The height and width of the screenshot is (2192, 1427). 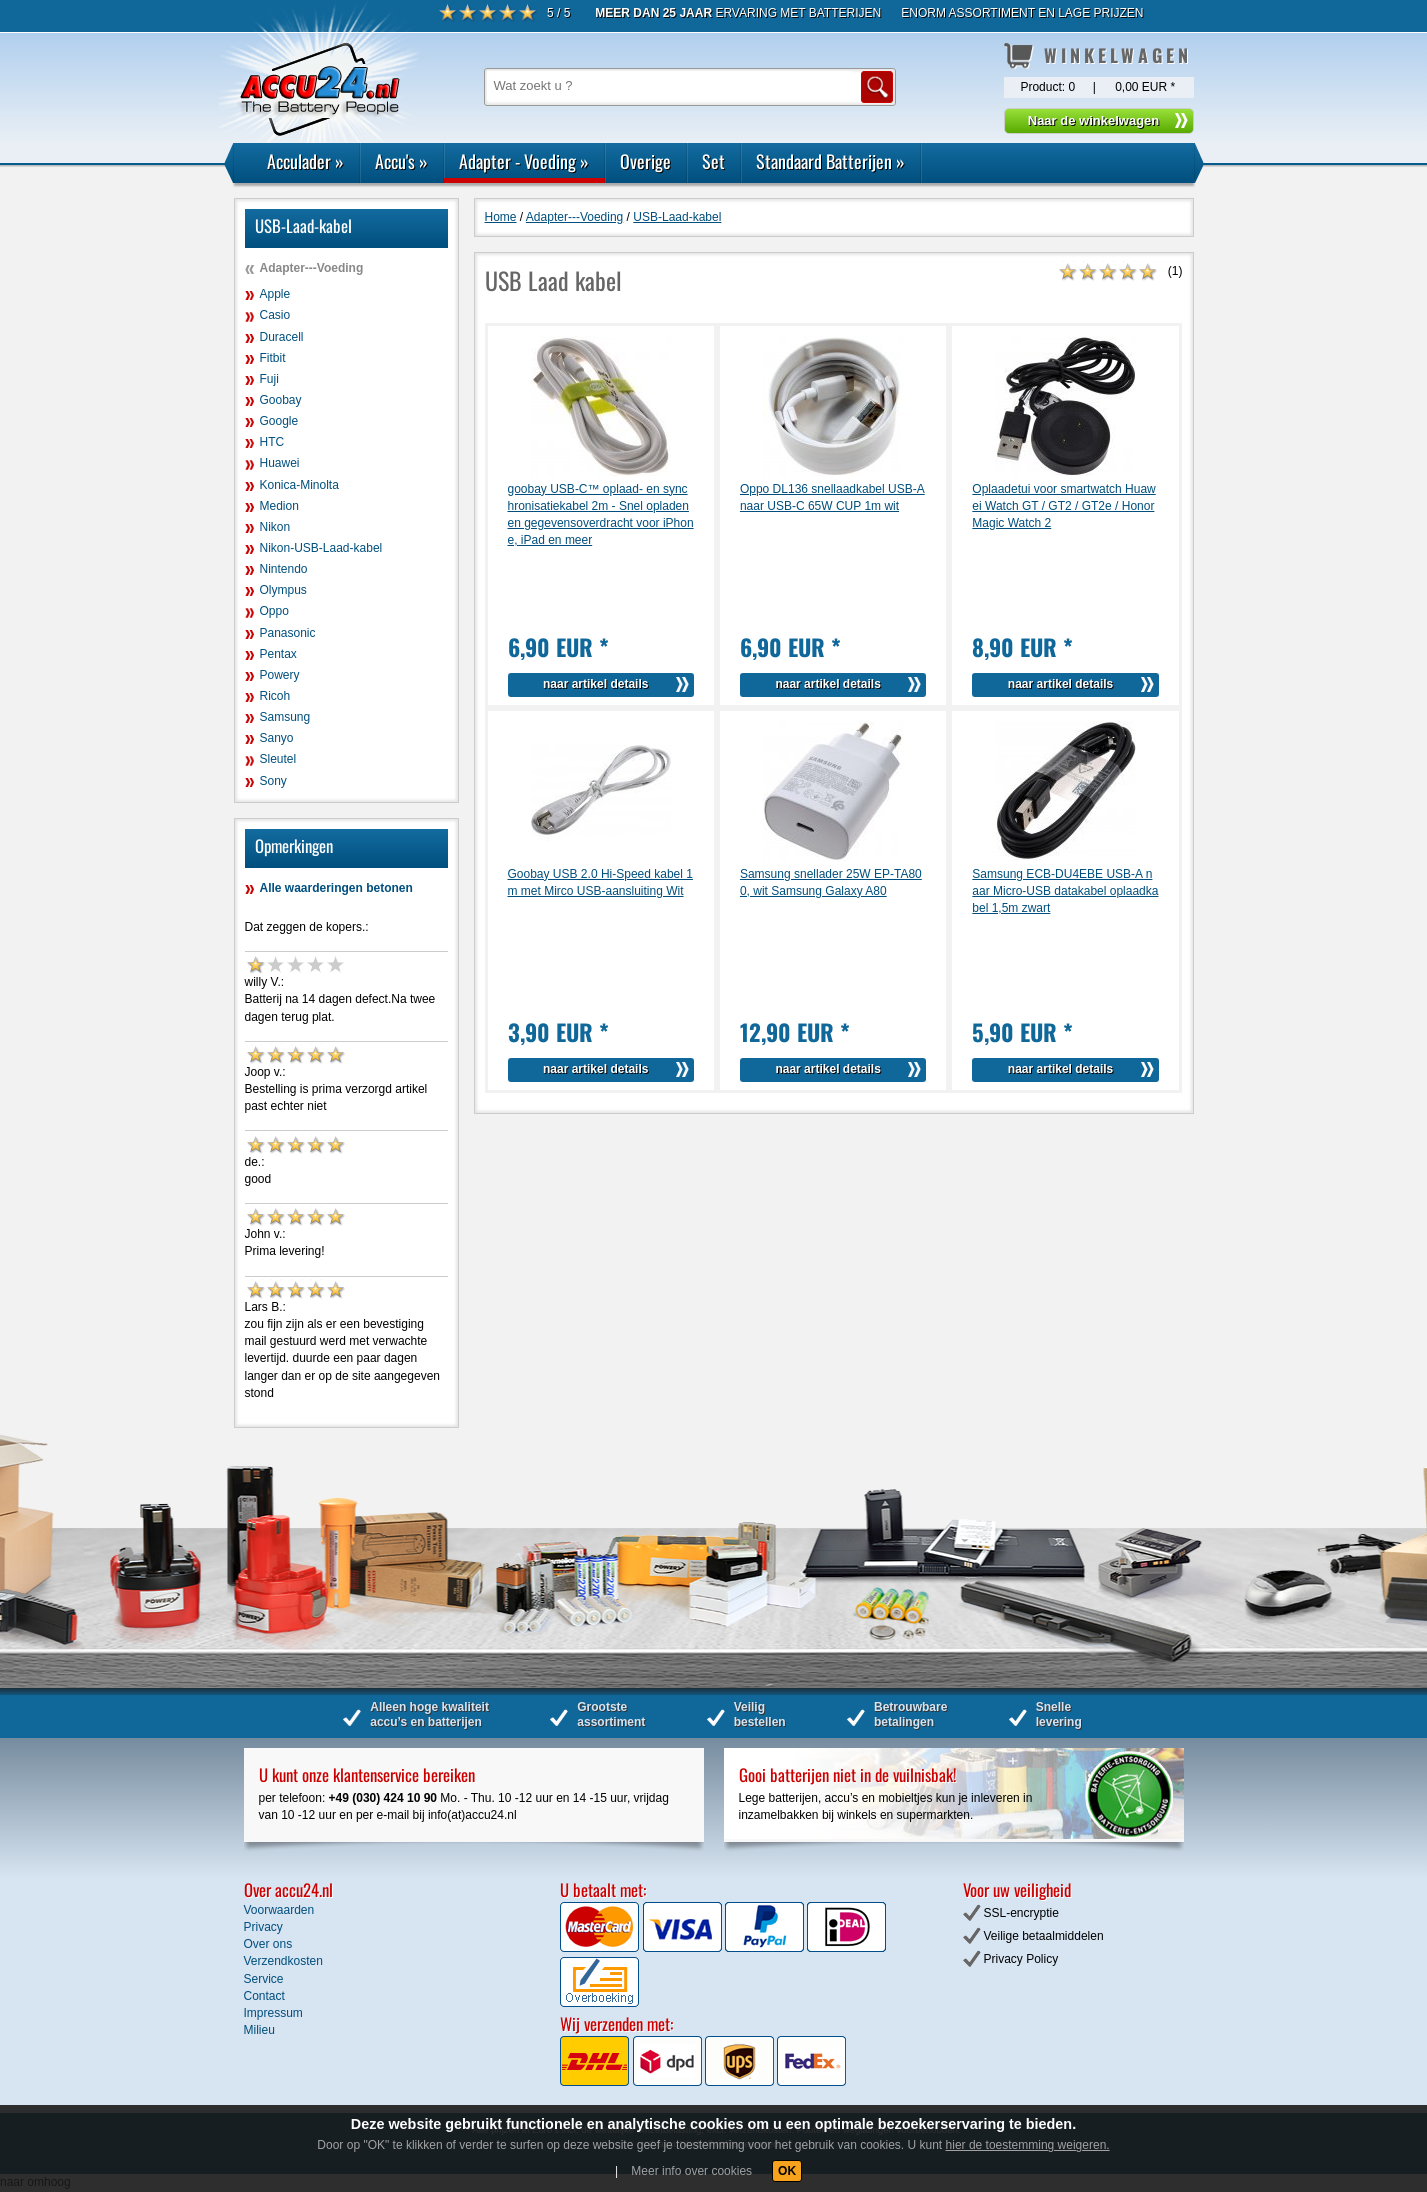 I want to click on Oppo, so click(x=274, y=611).